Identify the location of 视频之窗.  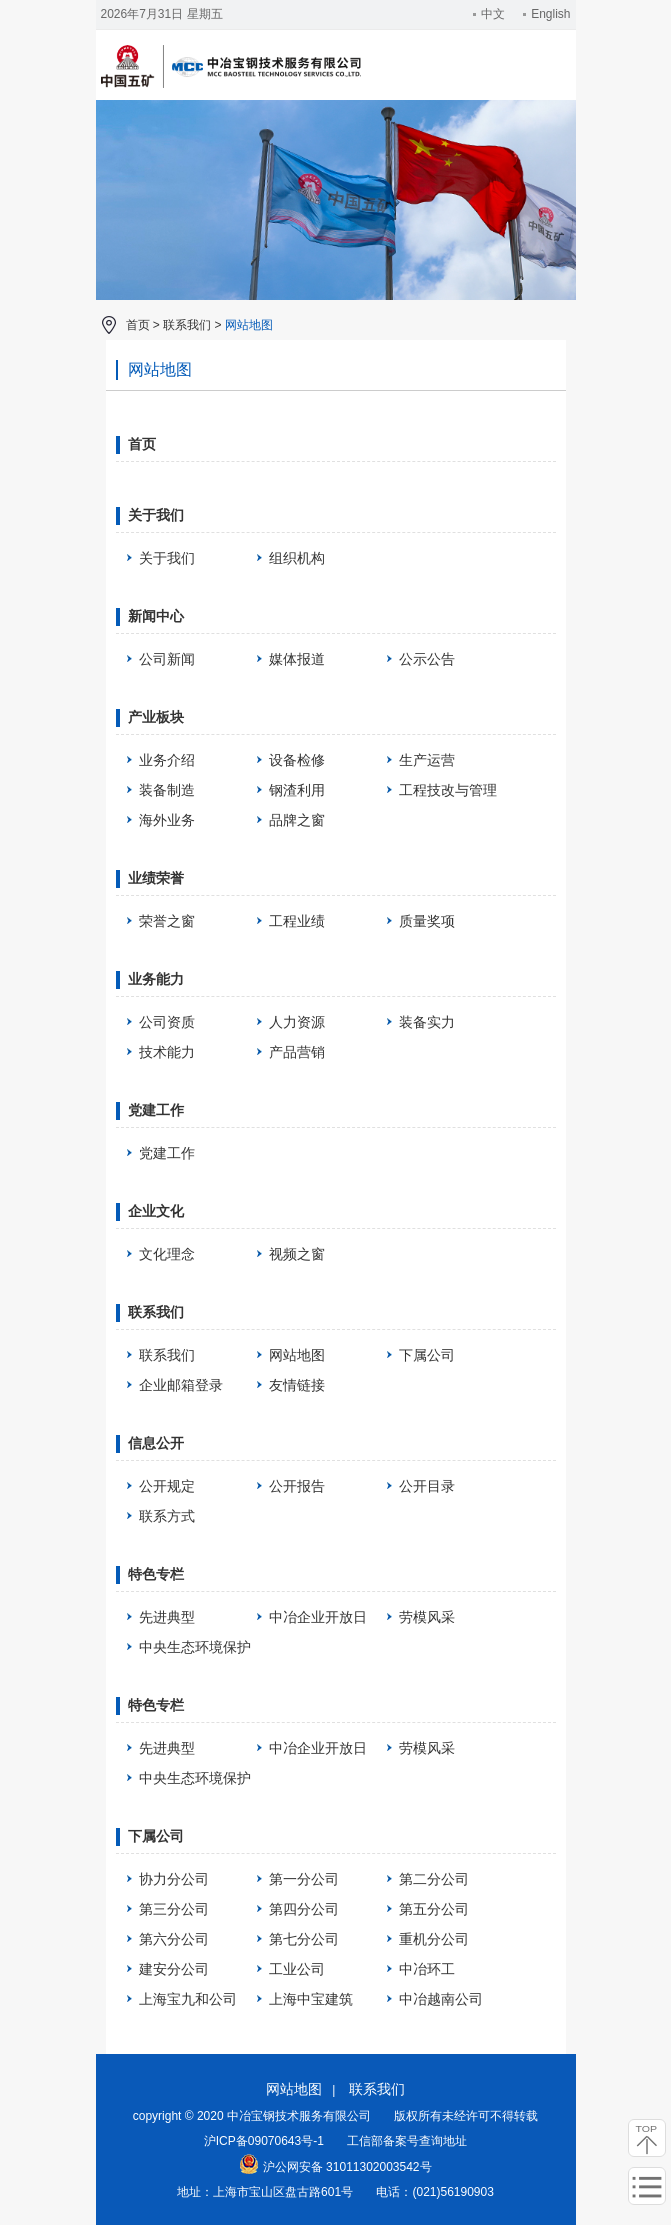
(297, 1254).